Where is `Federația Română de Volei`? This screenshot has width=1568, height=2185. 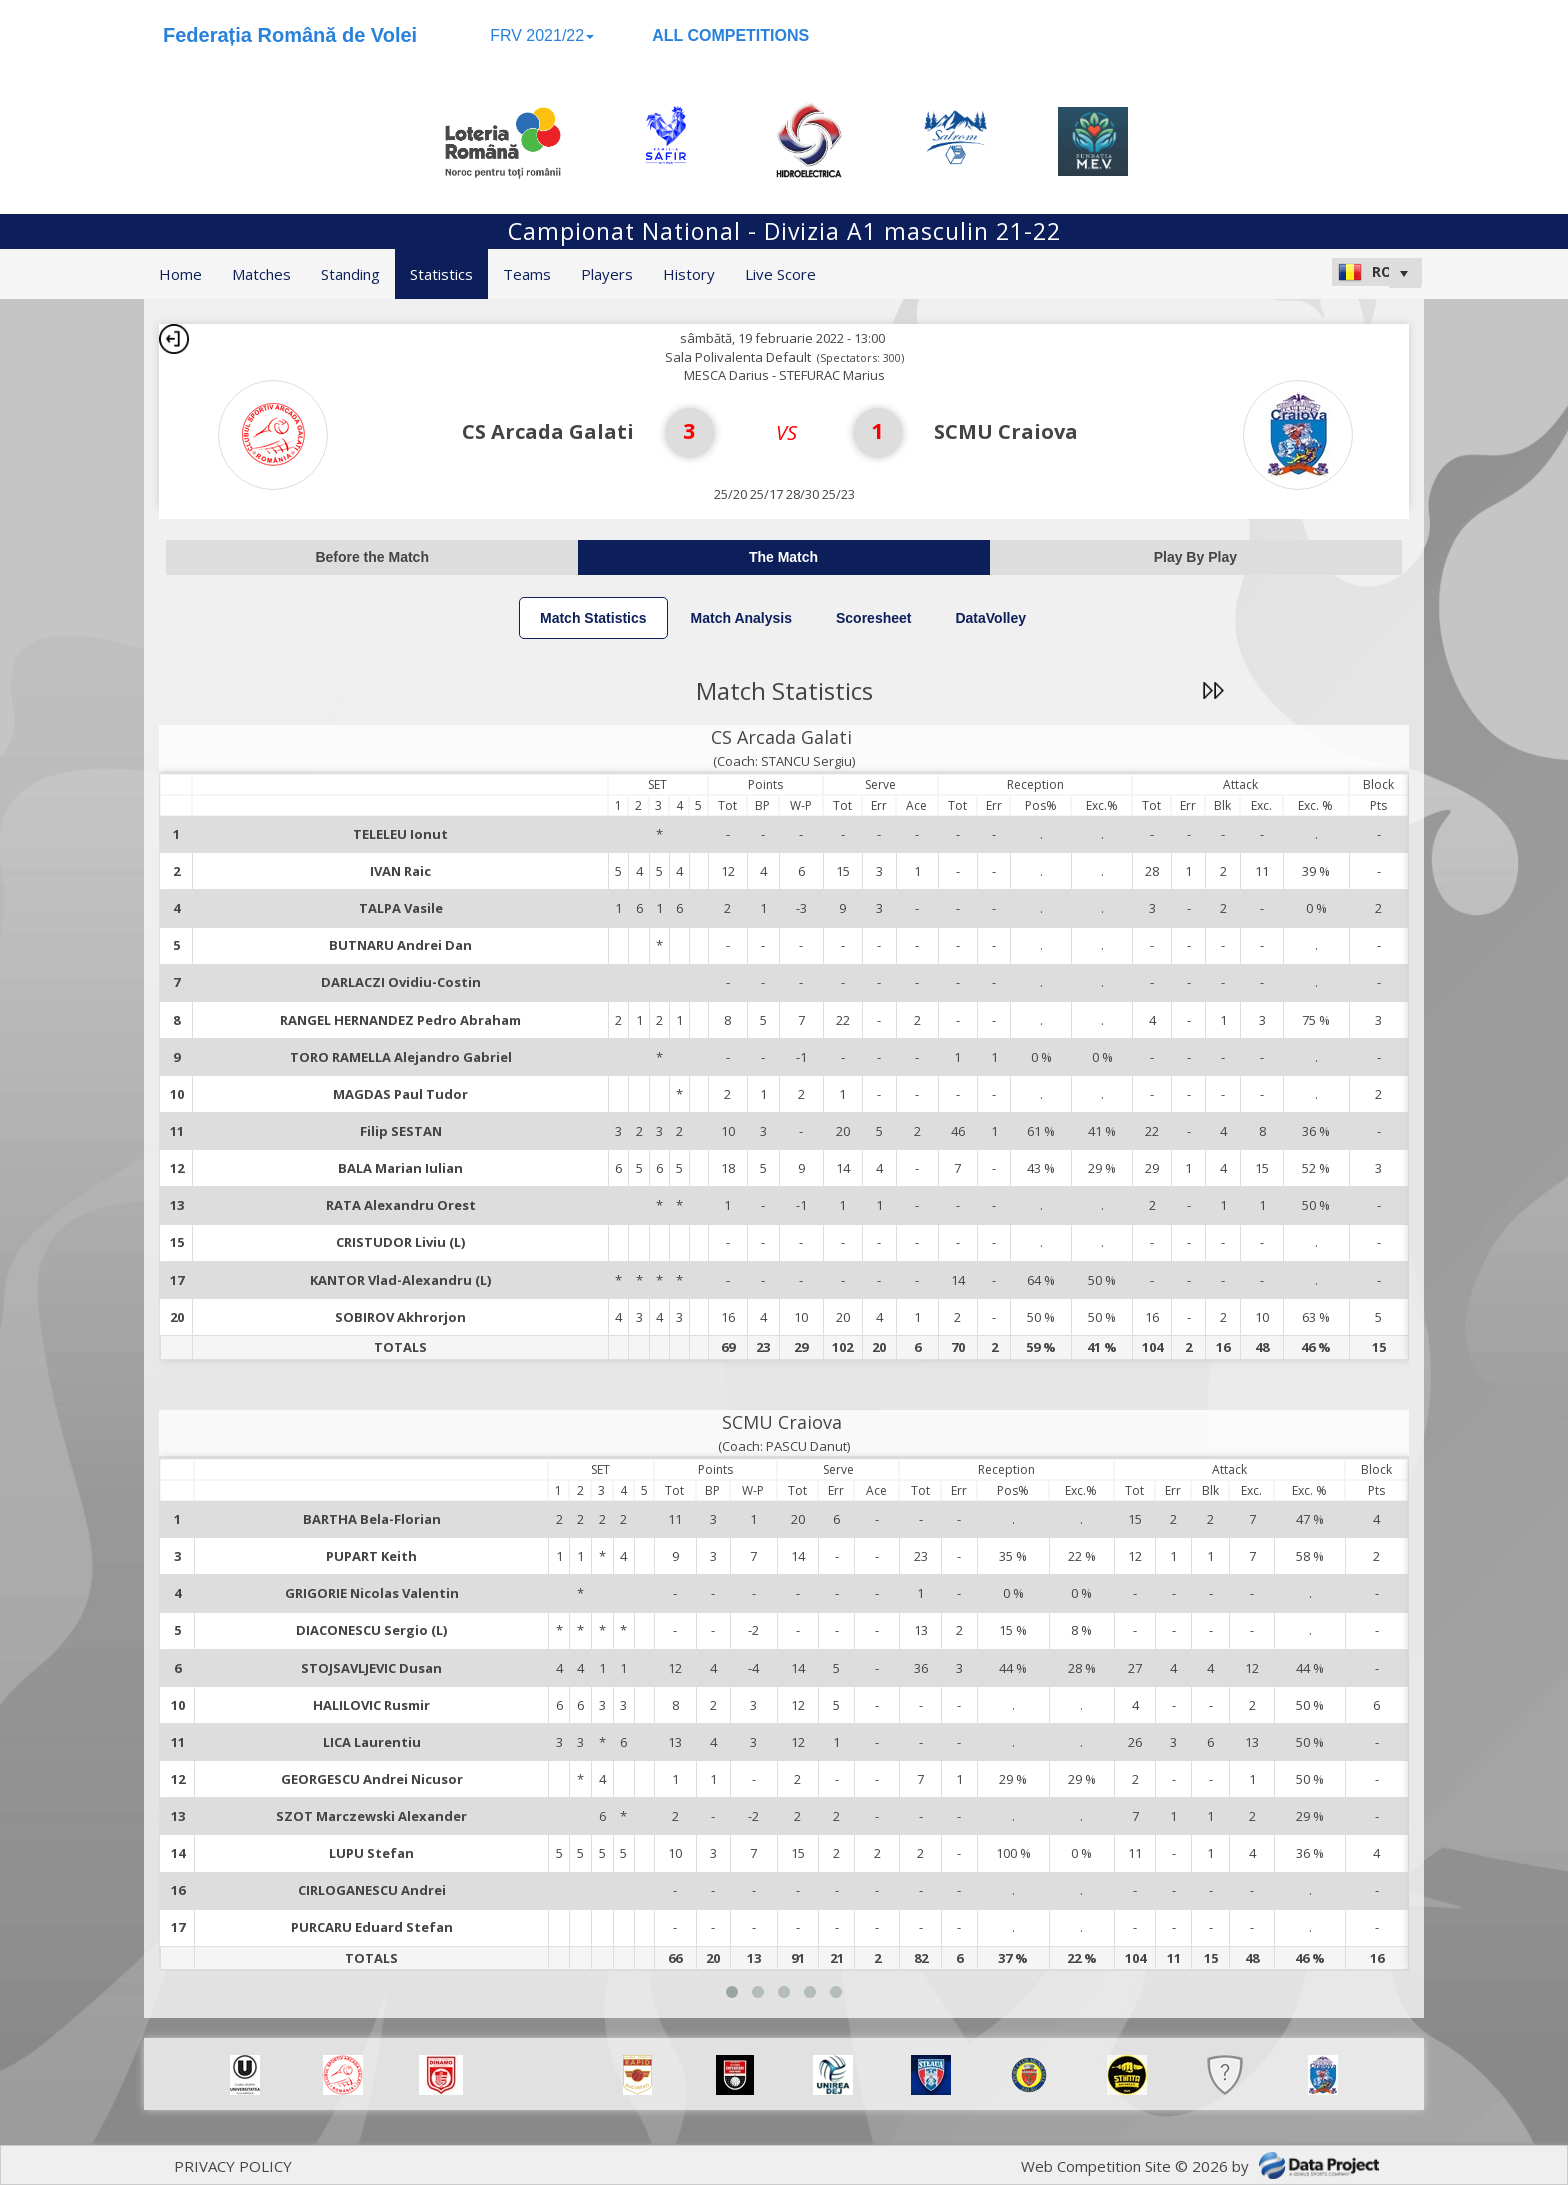 Federația Română de Volei is located at coordinates (290, 35).